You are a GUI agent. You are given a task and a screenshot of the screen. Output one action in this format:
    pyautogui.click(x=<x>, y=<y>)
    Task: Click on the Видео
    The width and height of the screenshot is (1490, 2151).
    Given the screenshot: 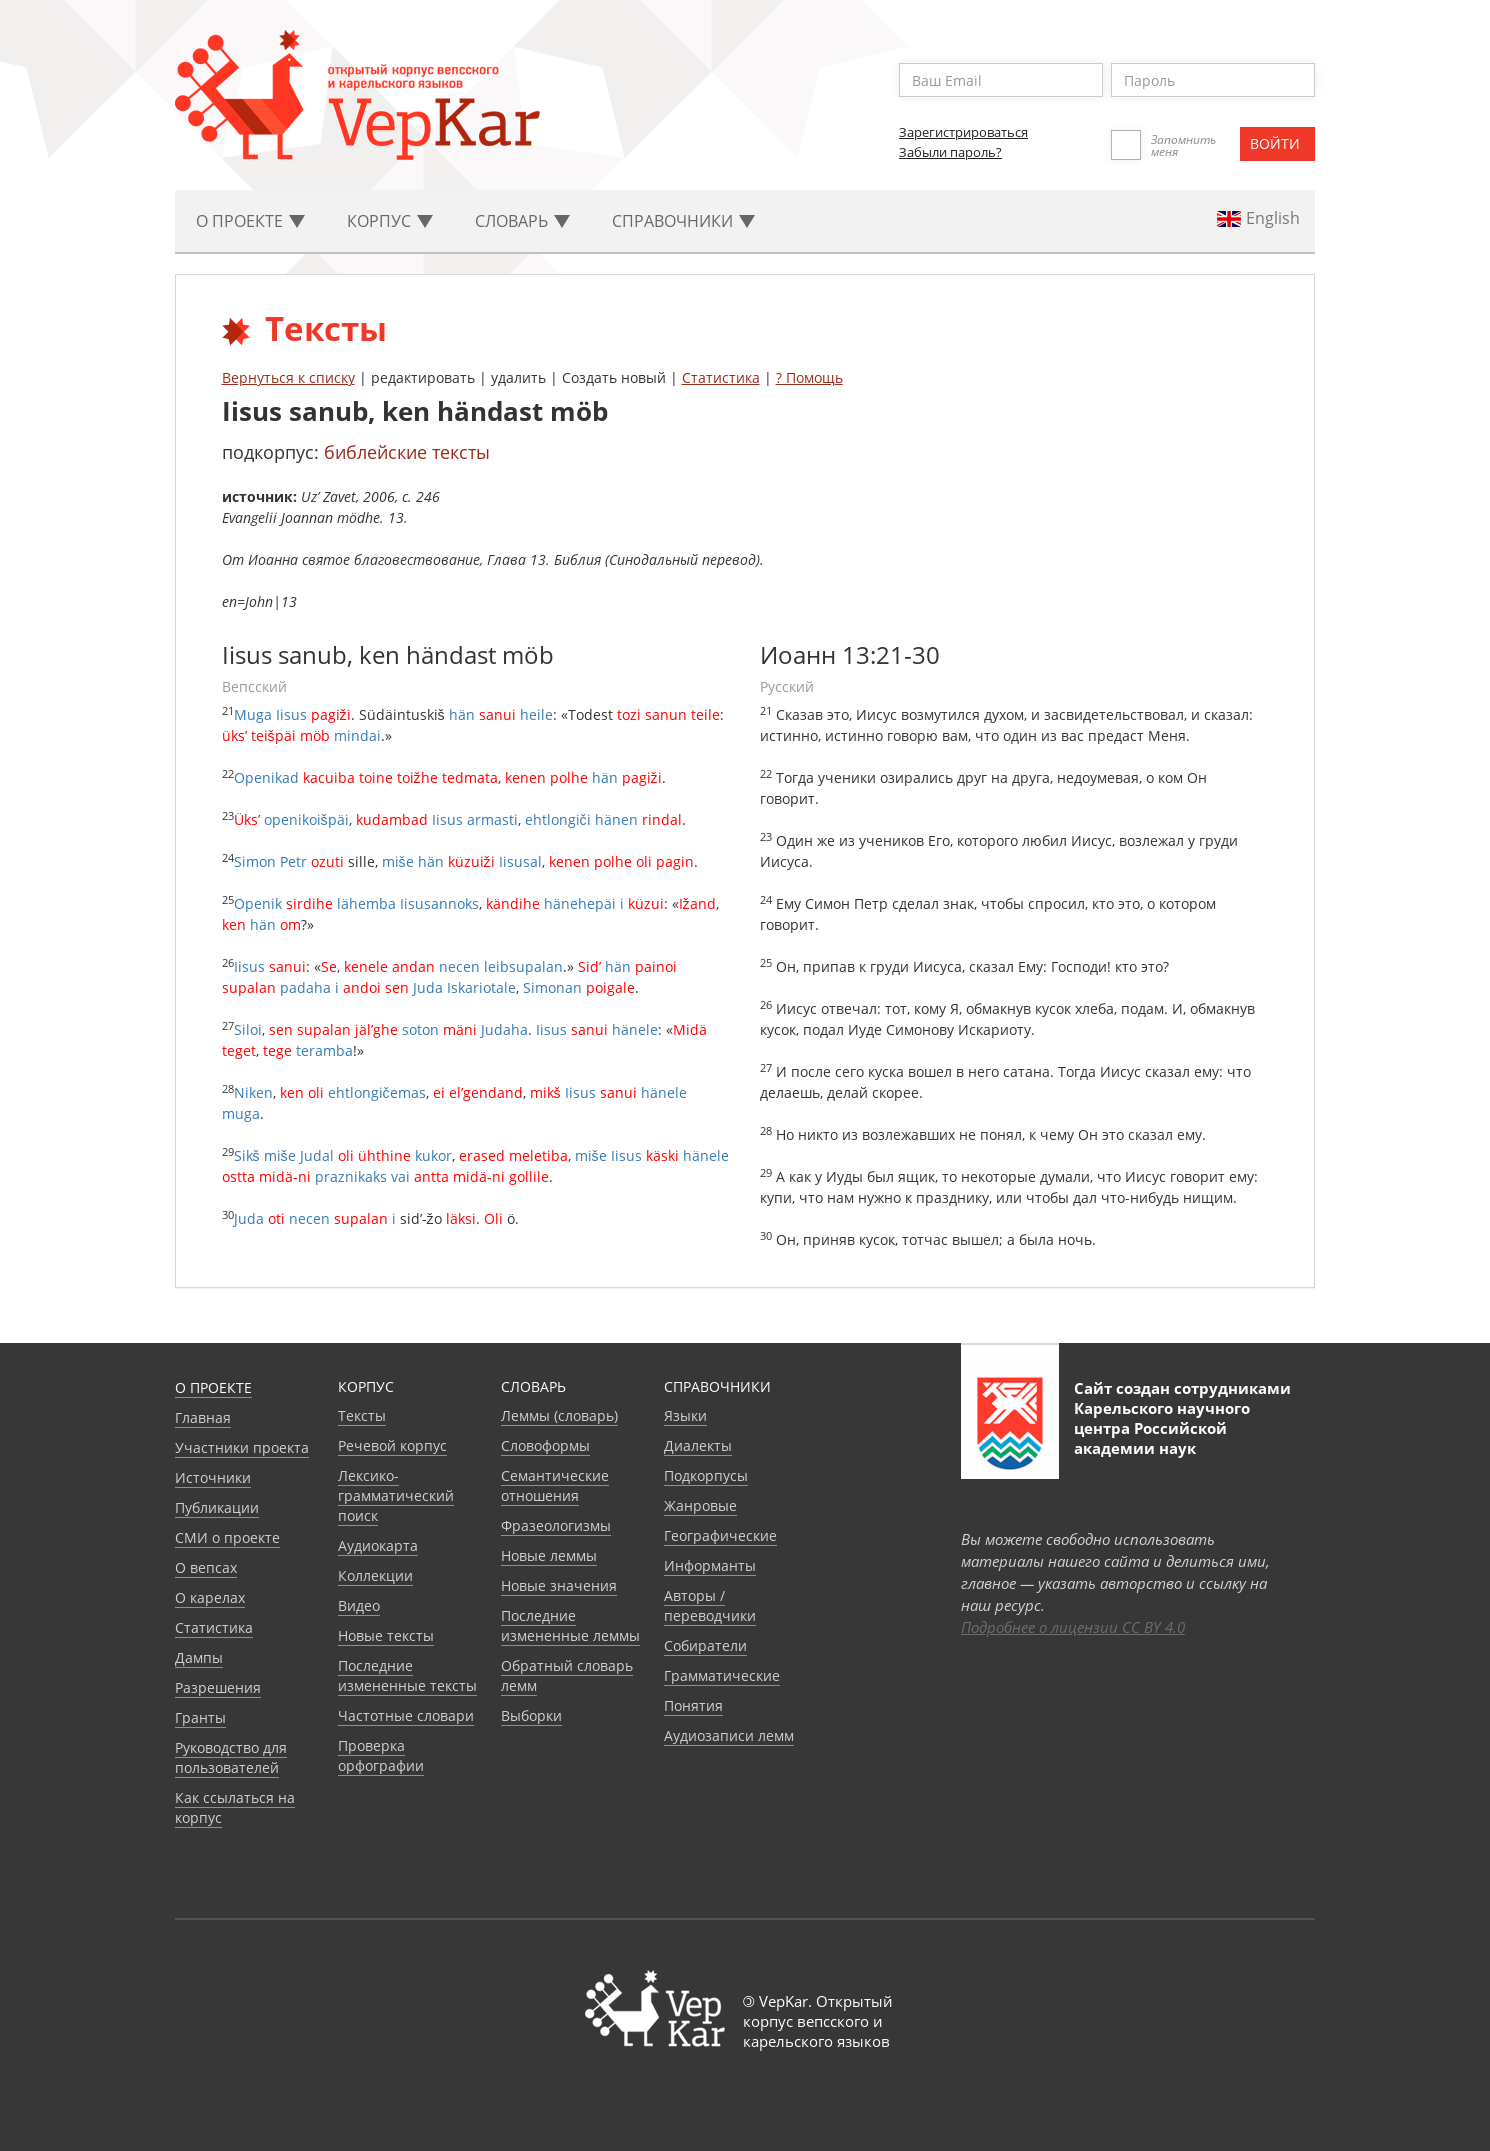 What is the action you would take?
    pyautogui.click(x=359, y=1605)
    